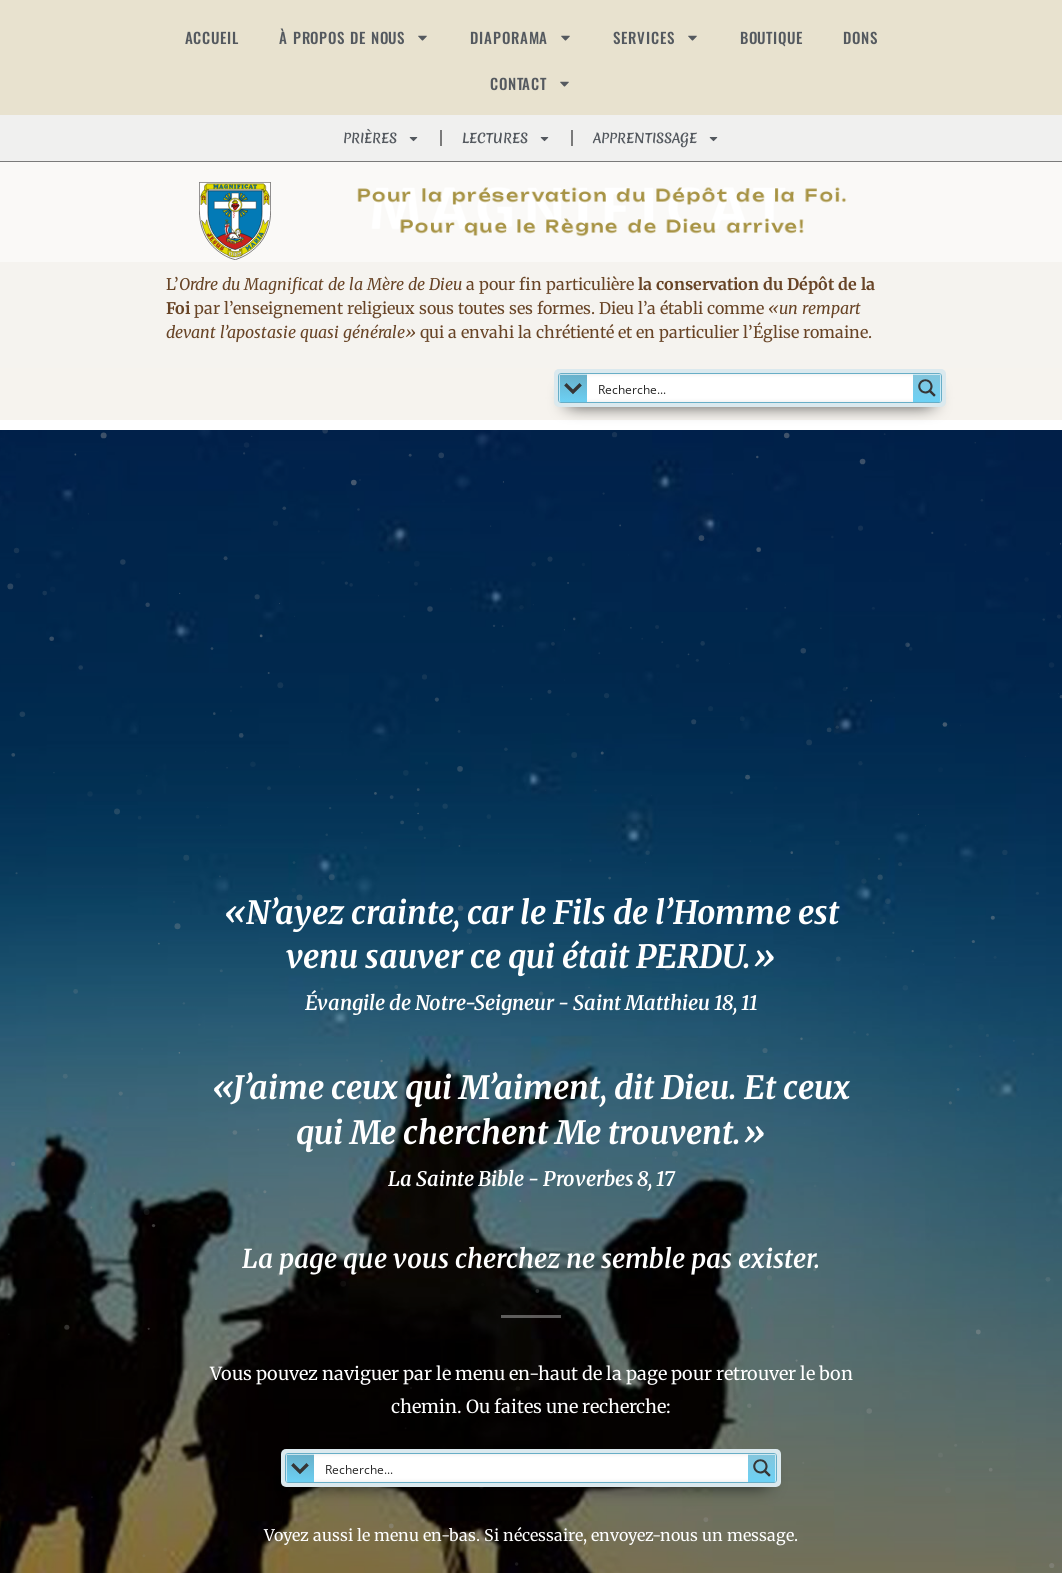 Image resolution: width=1062 pixels, height=1573 pixels. Describe the element at coordinates (531, 83) in the screenshot. I see `CONTACT` at that location.